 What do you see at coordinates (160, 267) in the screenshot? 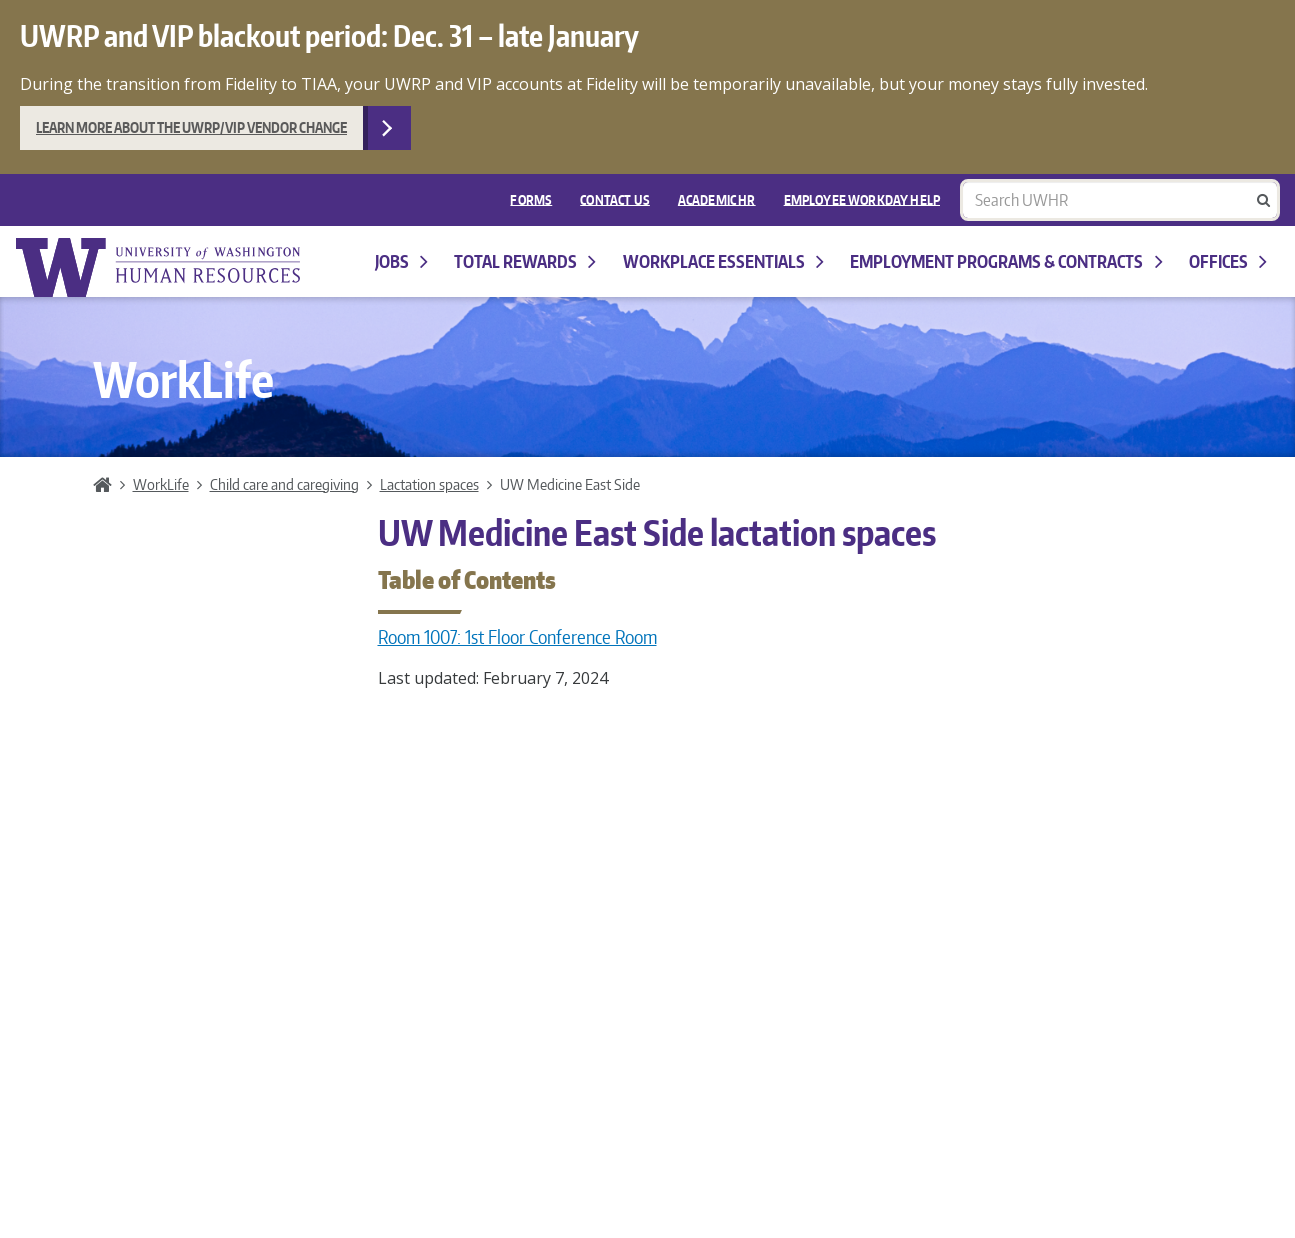
I see `University of Washington Human Resources Home` at bounding box center [160, 267].